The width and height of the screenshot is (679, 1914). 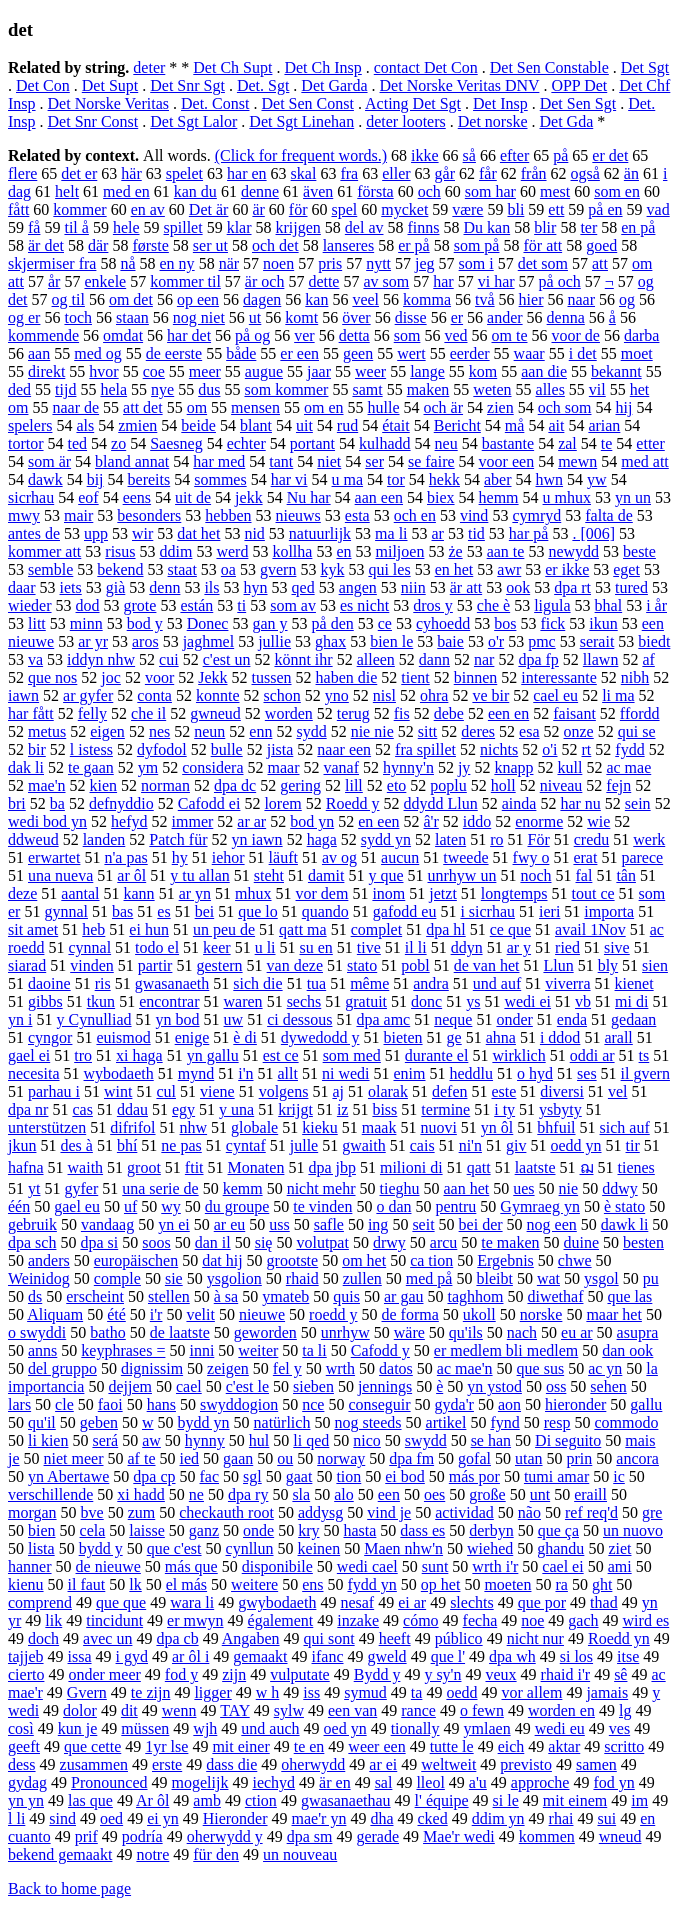 What do you see at coordinates (320, 1037) in the screenshot?
I see `dywedodd y` at bounding box center [320, 1037].